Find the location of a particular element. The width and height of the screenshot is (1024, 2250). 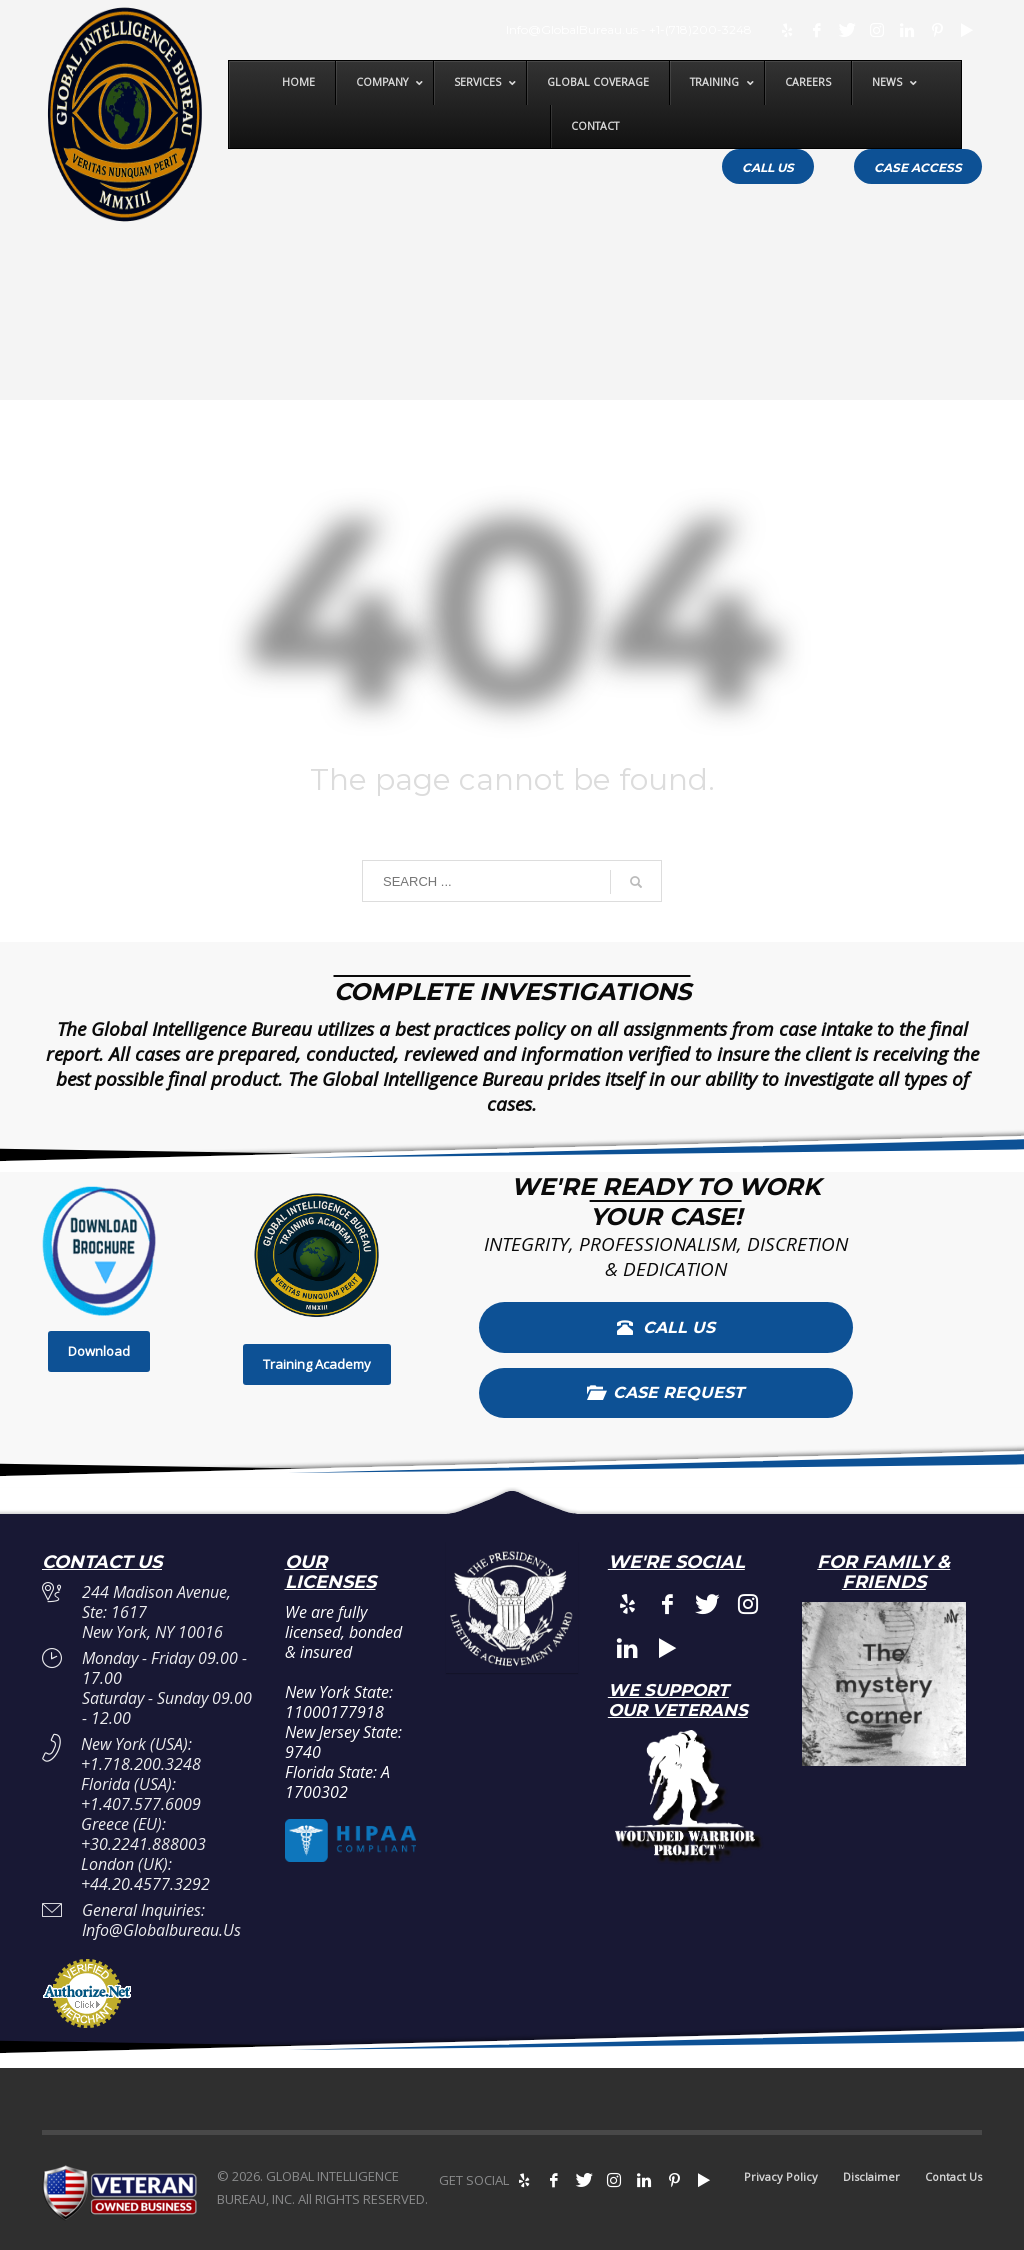

Training Academy is located at coordinates (317, 1364).